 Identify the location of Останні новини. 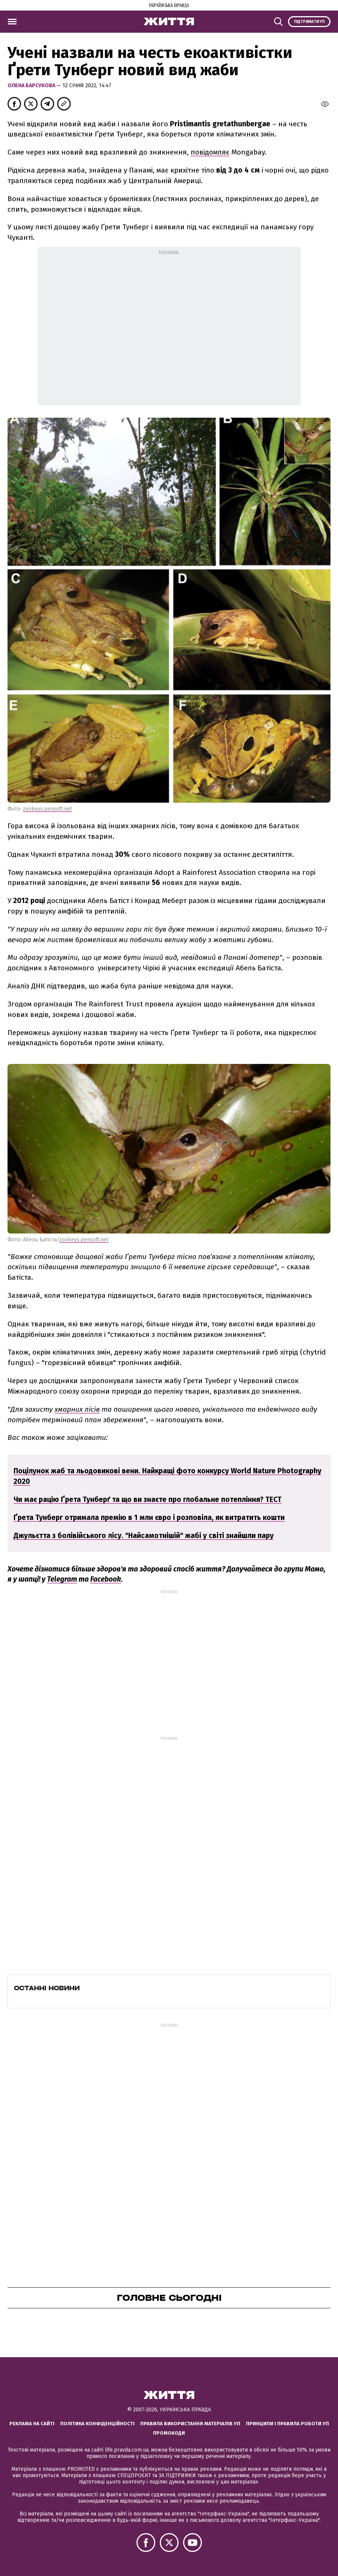
(47, 1988).